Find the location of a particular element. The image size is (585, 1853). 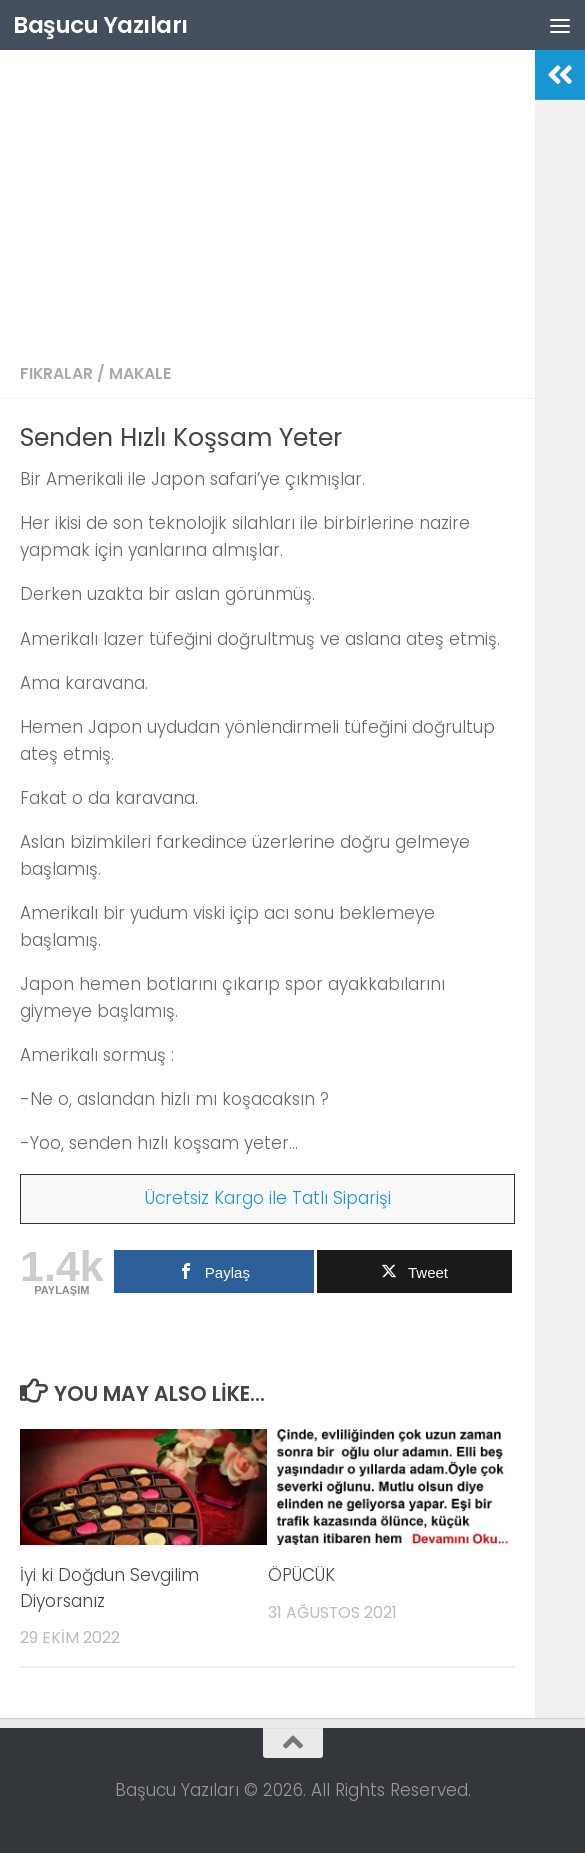

ÖPÜCÜK is located at coordinates (301, 1575).